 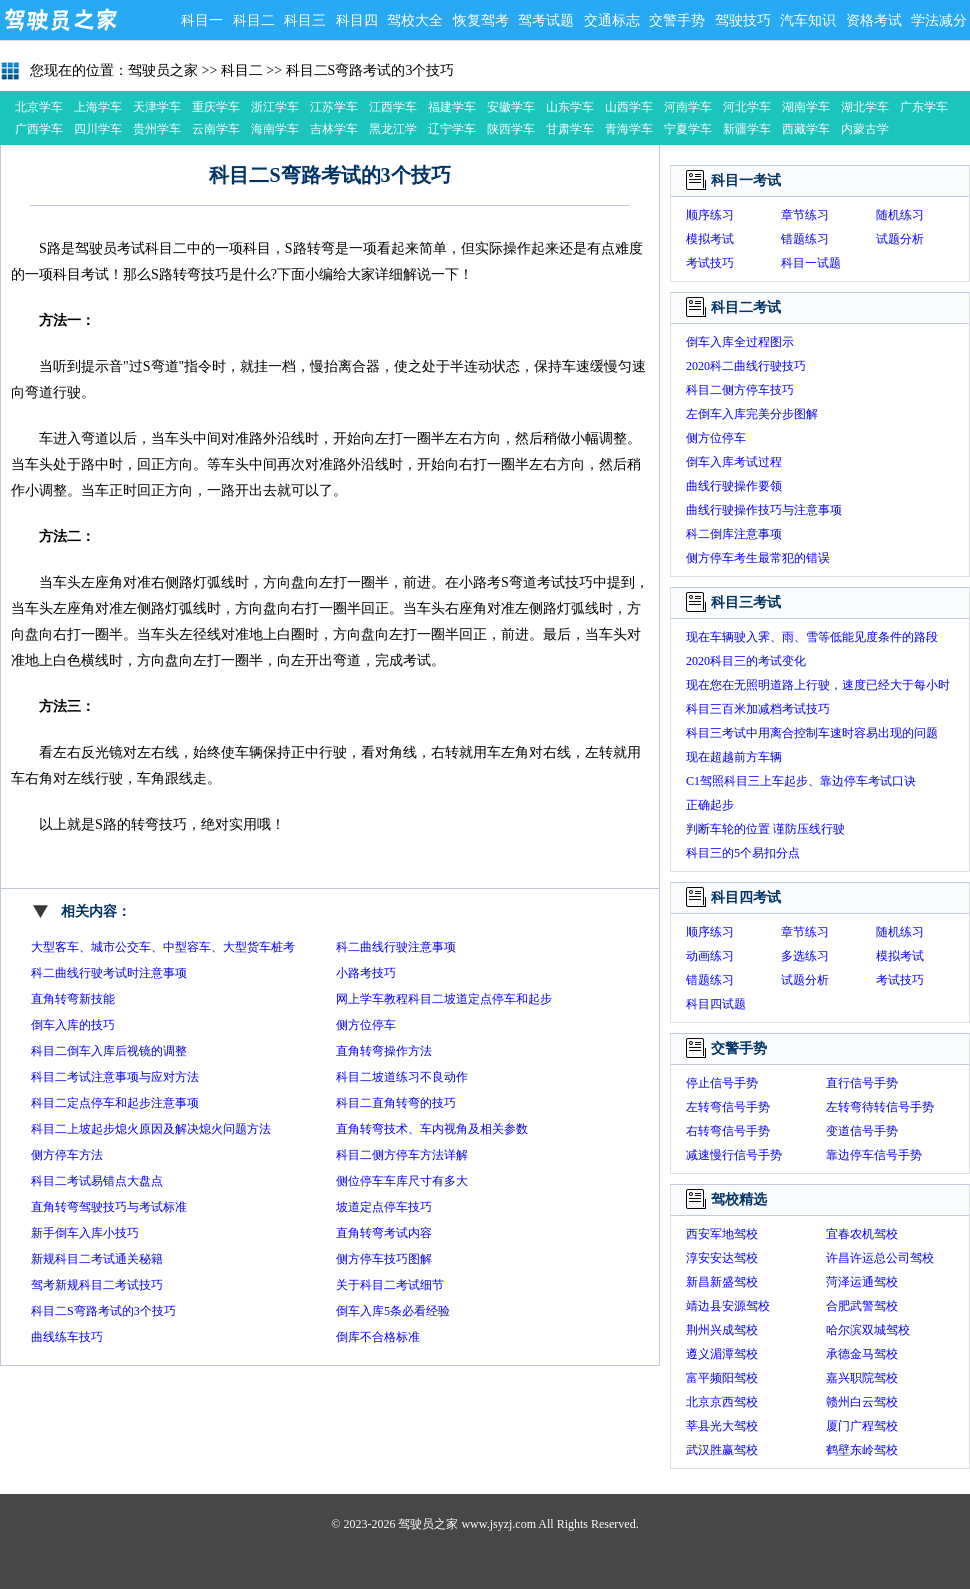 What do you see at coordinates (722, 1234) in the screenshot?
I see `西安军地驾校` at bounding box center [722, 1234].